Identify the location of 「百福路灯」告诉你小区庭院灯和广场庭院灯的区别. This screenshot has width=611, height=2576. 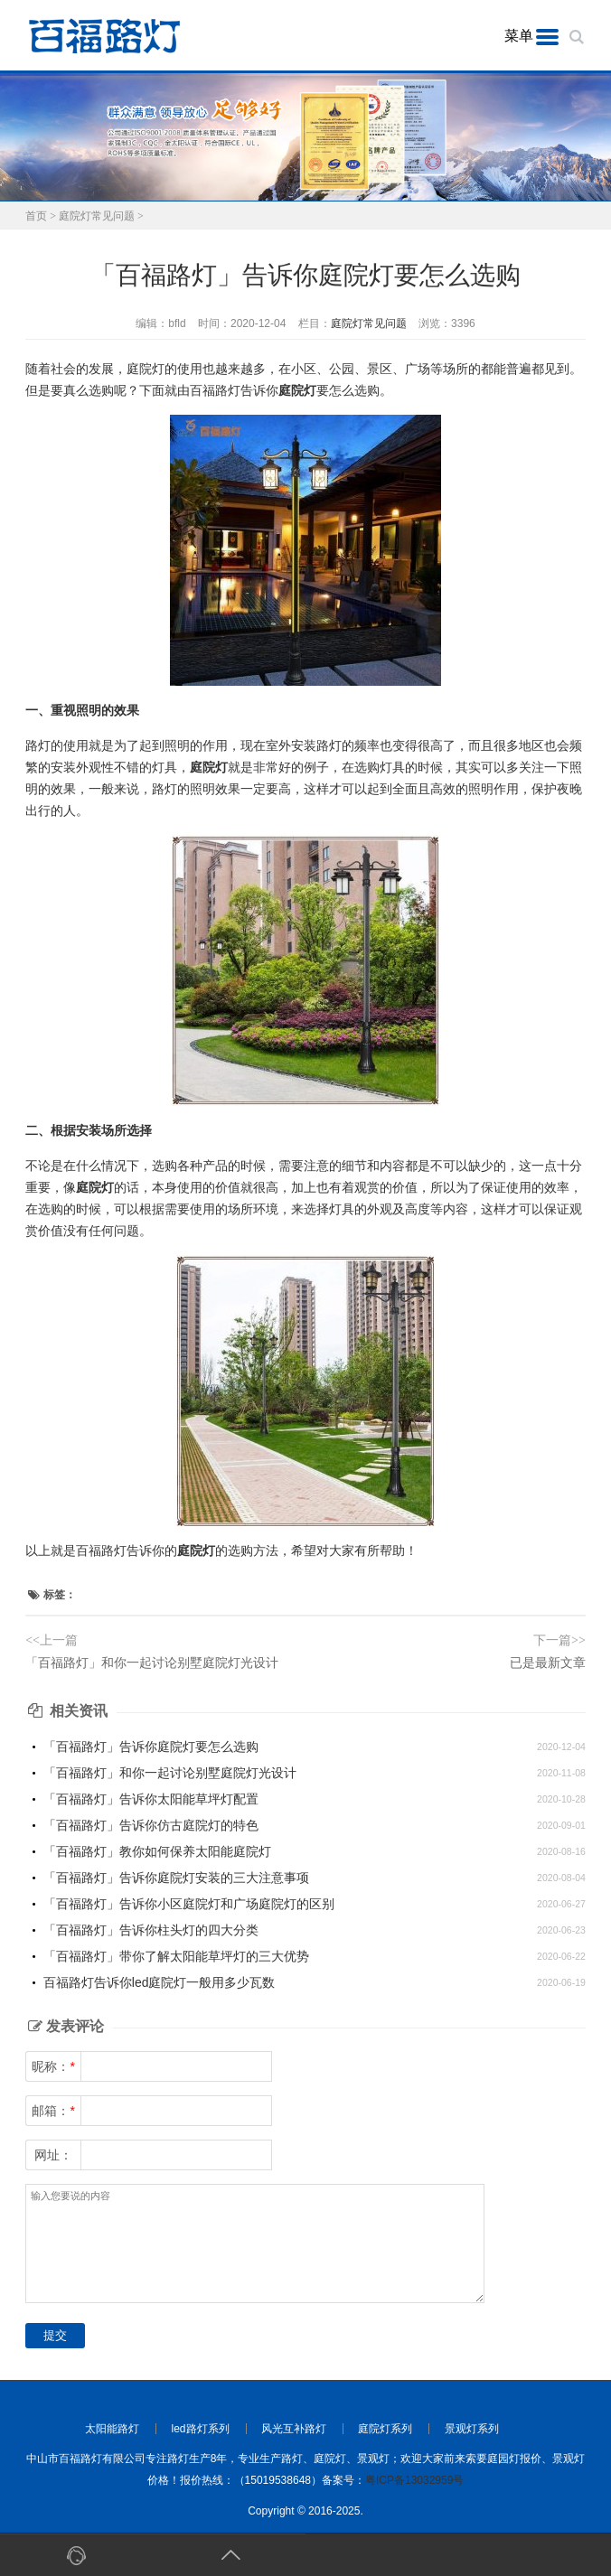
(188, 1904).